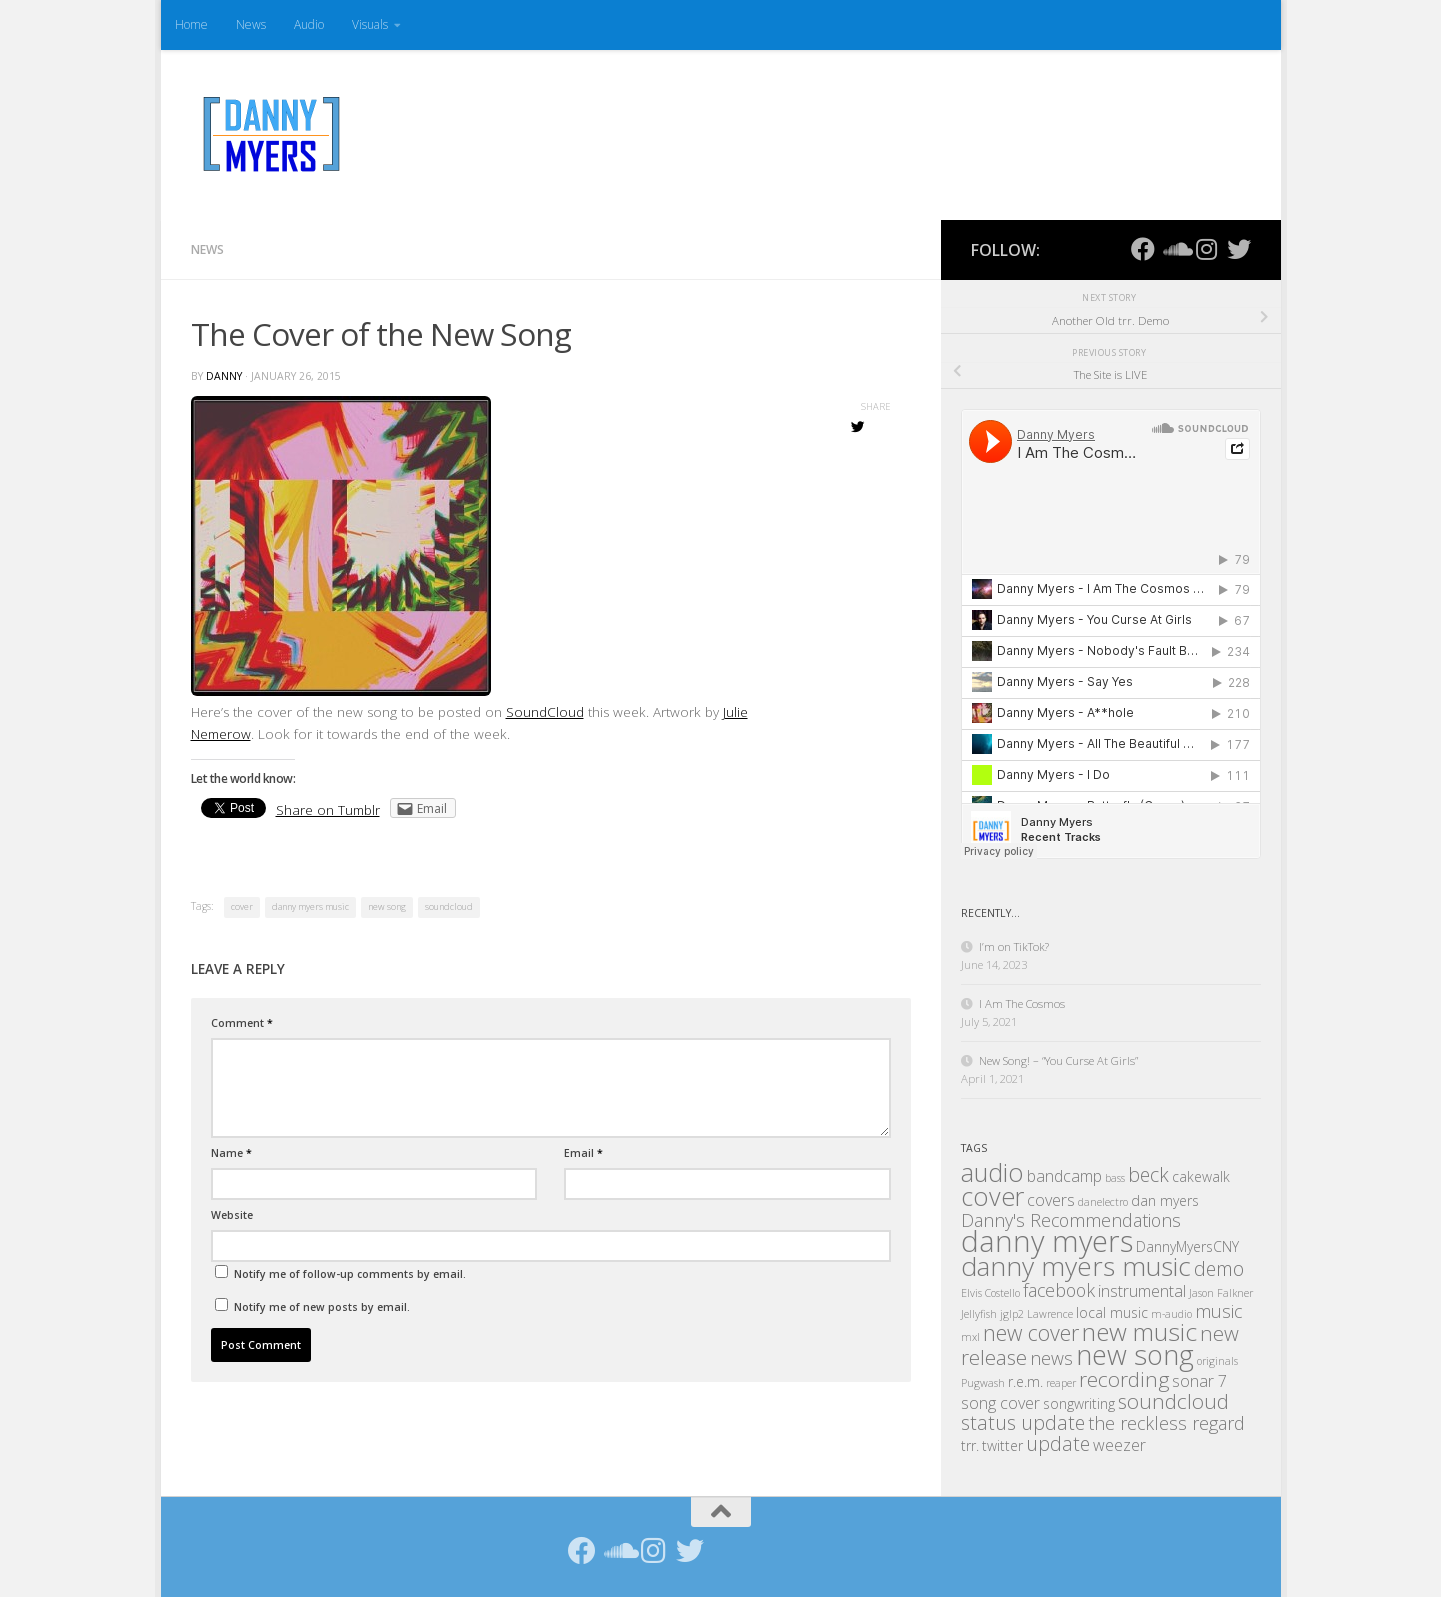 The image size is (1441, 1597). Describe the element at coordinates (992, 1196) in the screenshot. I see `cover [cover (12 items)]` at that location.